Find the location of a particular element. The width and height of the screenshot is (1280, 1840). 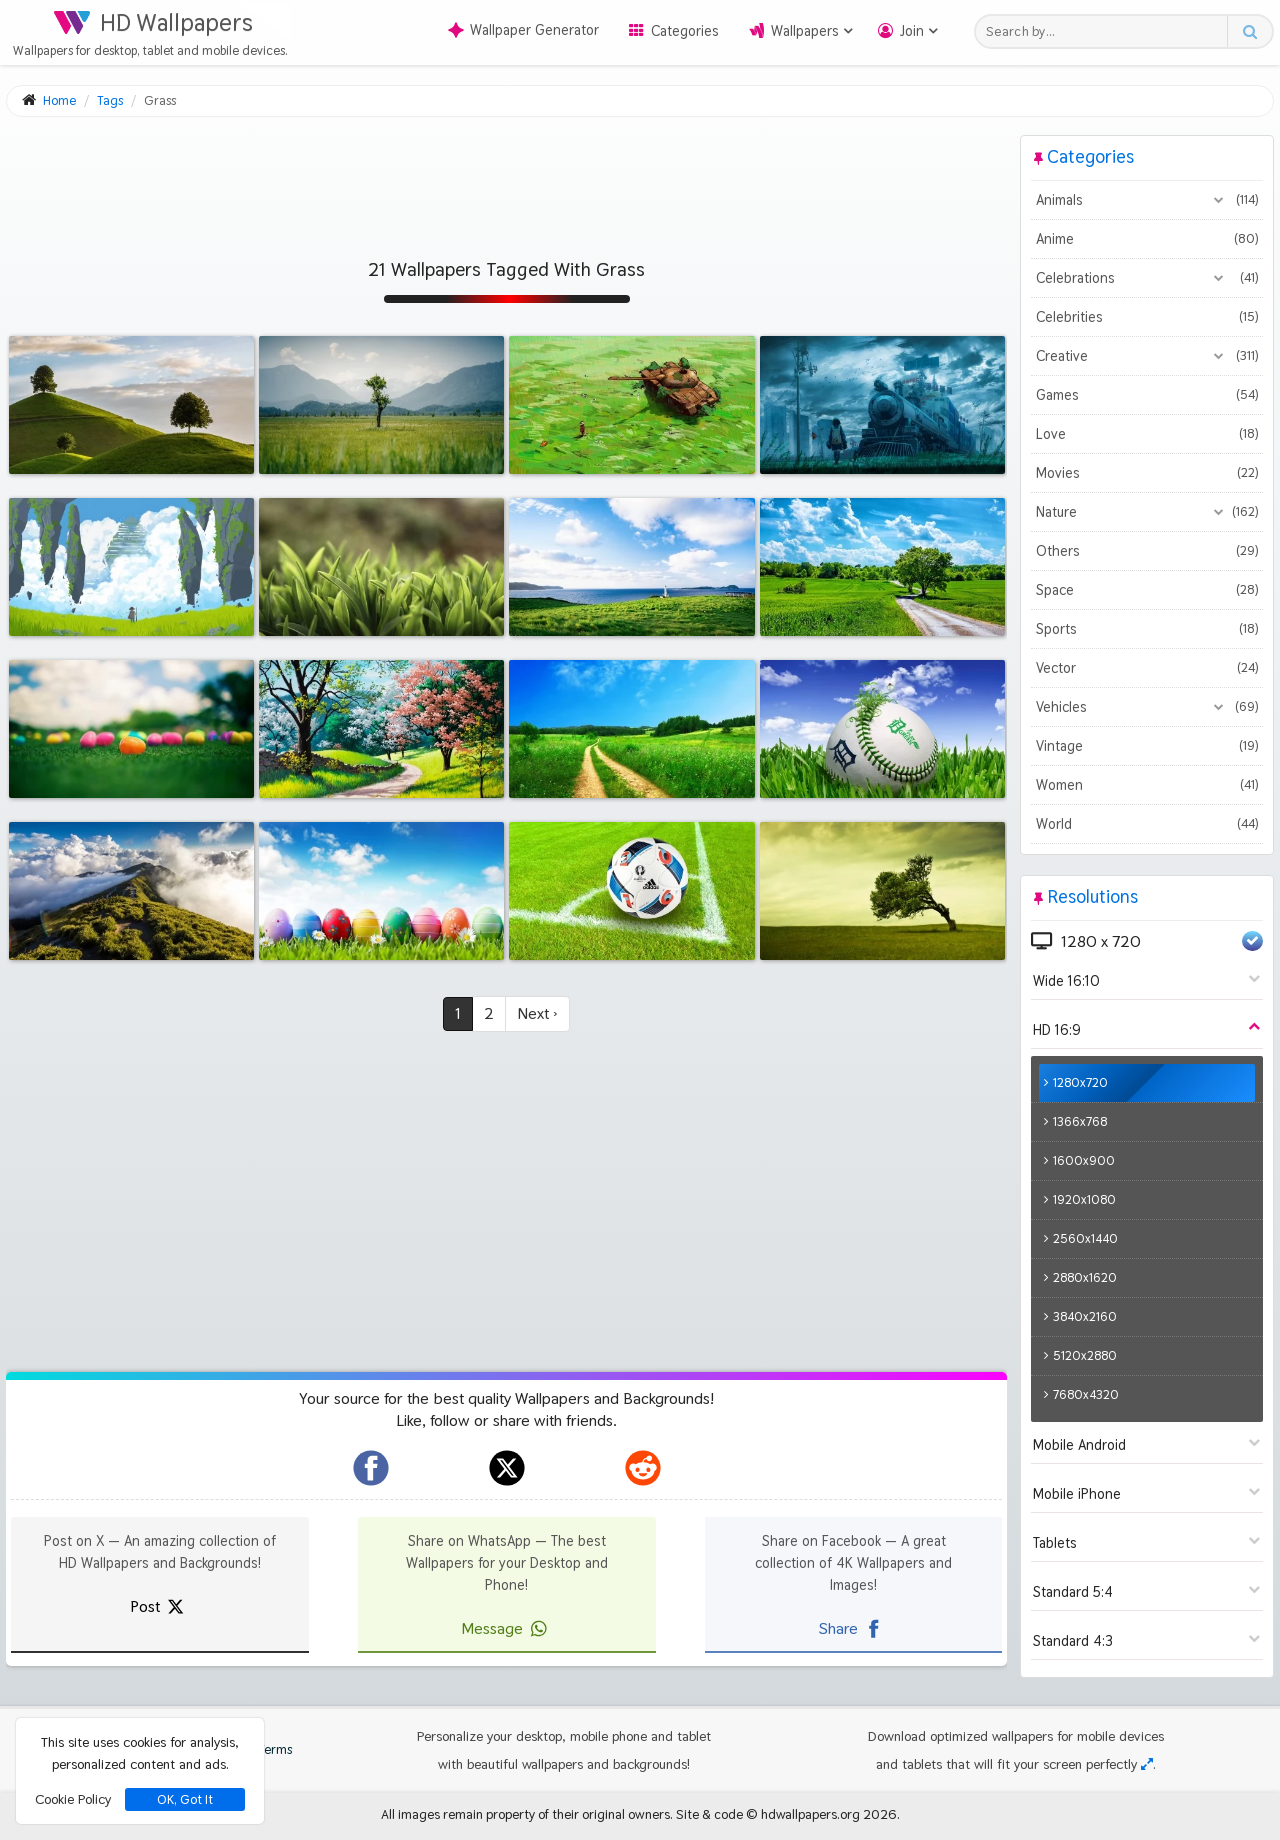

2880x1620 is located at coordinates (1085, 1277).